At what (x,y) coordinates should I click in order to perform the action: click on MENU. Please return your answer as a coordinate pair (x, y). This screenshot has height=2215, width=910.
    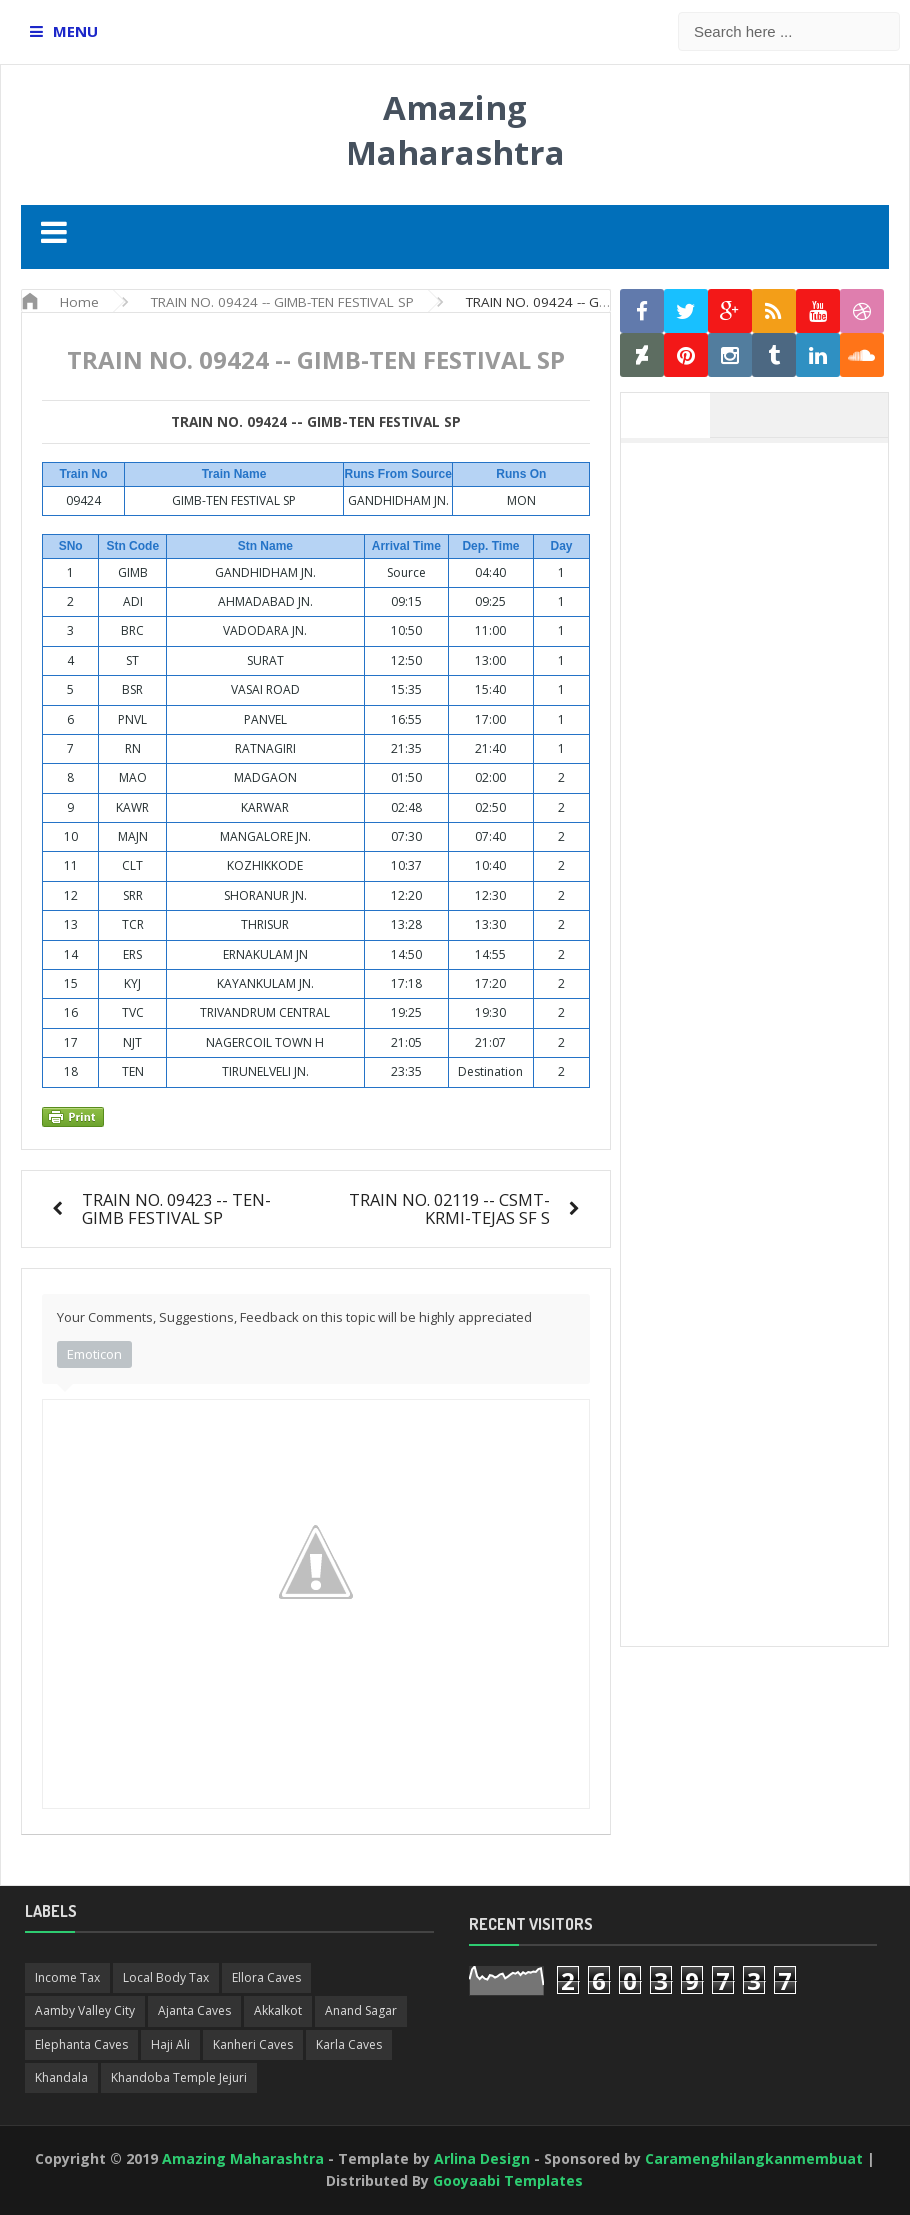
    Looking at the image, I should click on (75, 31).